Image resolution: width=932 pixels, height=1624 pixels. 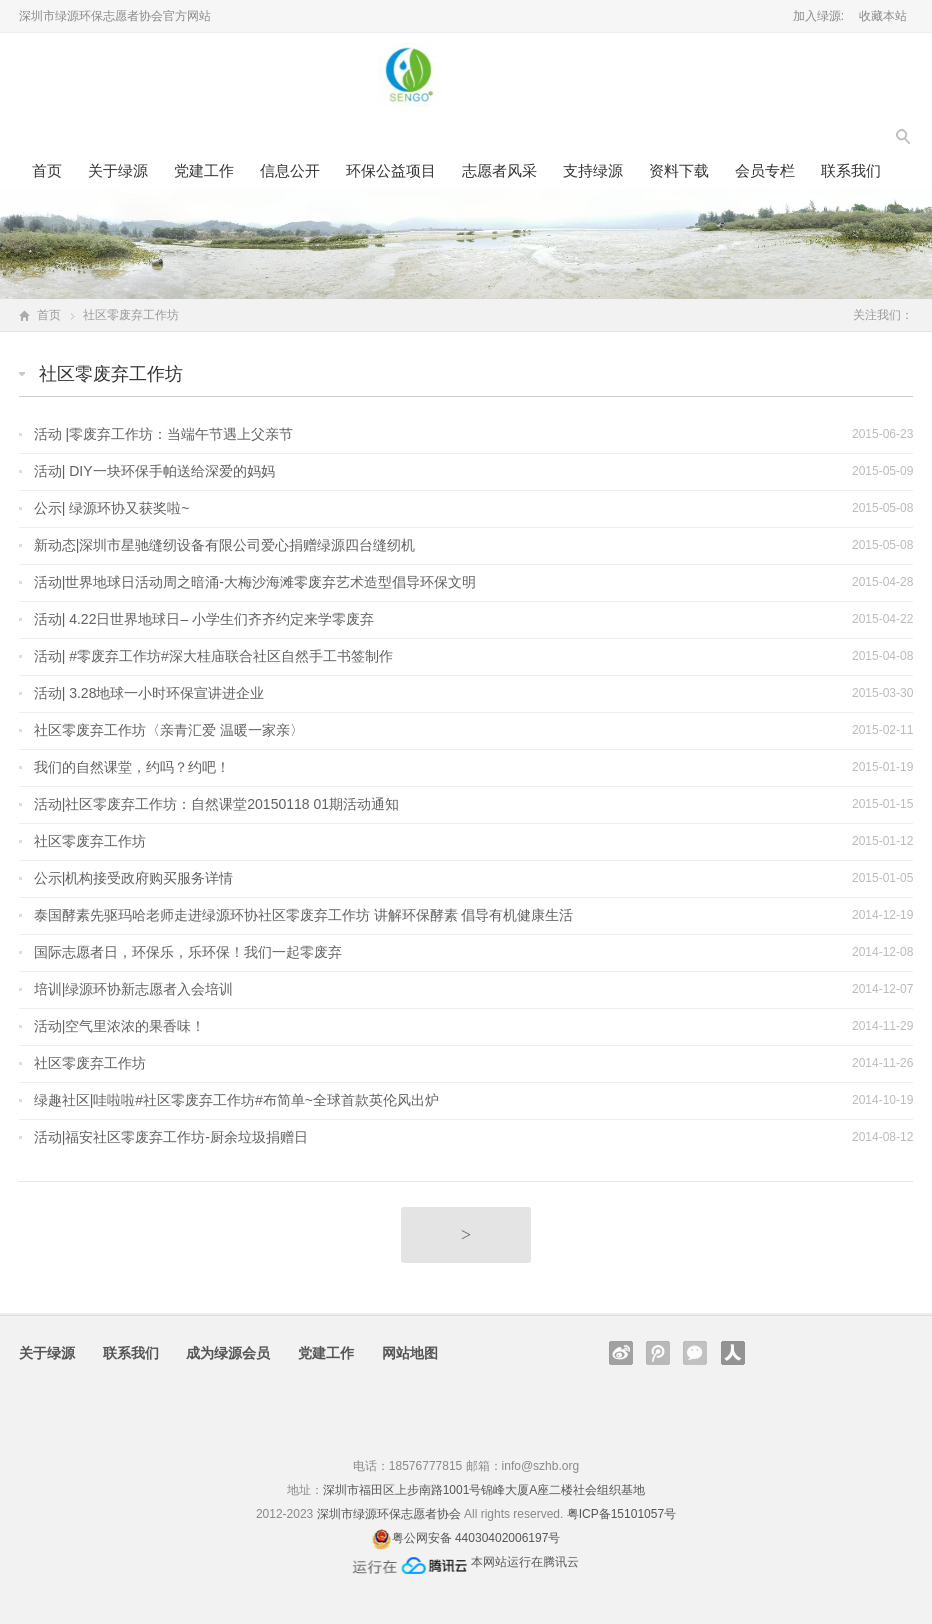 I want to click on 活动| #零废弃工作坊#深大桂庙联合社区自然手工书签制作, so click(x=213, y=656).